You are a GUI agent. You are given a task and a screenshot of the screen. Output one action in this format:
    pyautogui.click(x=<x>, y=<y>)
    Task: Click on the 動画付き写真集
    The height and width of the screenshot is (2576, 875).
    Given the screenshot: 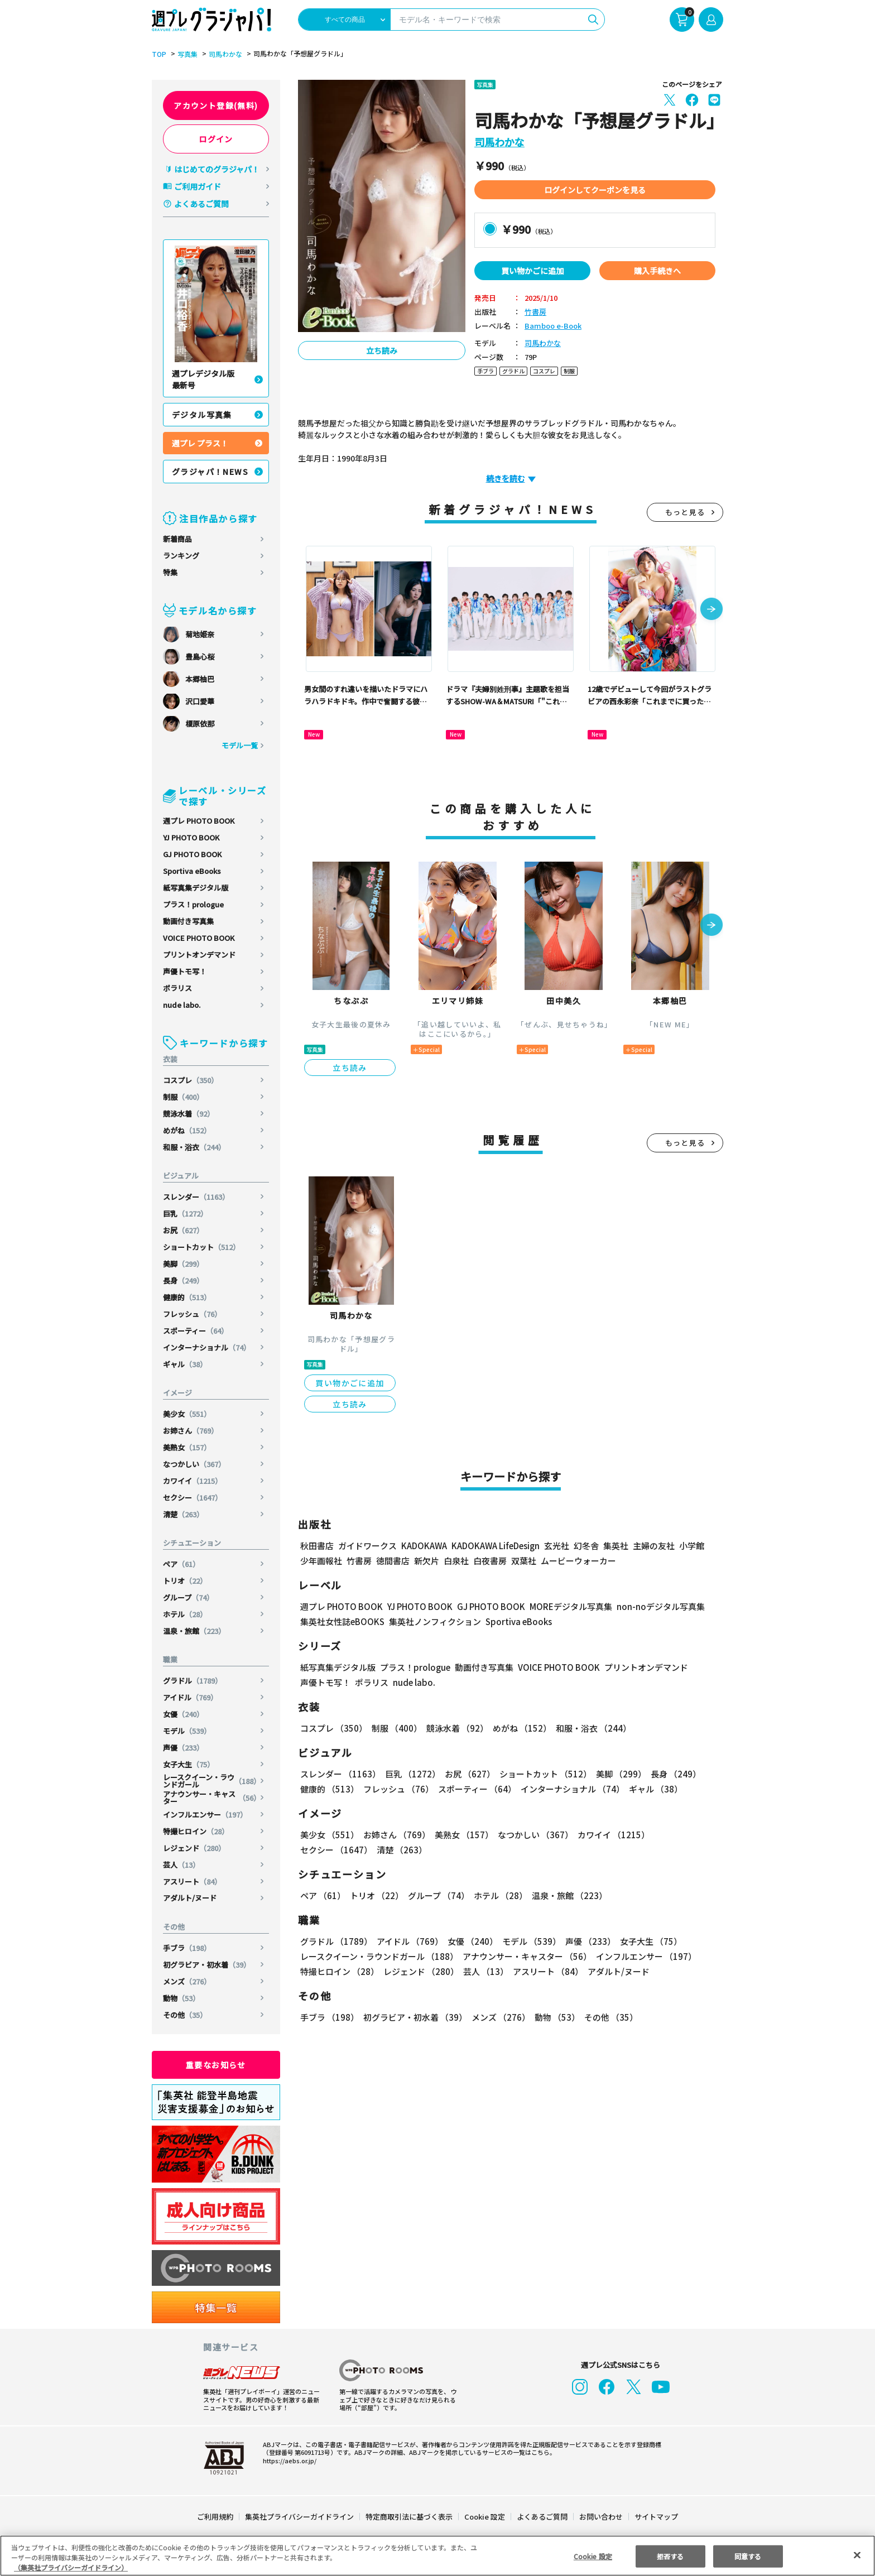 What is the action you would take?
    pyautogui.click(x=188, y=921)
    